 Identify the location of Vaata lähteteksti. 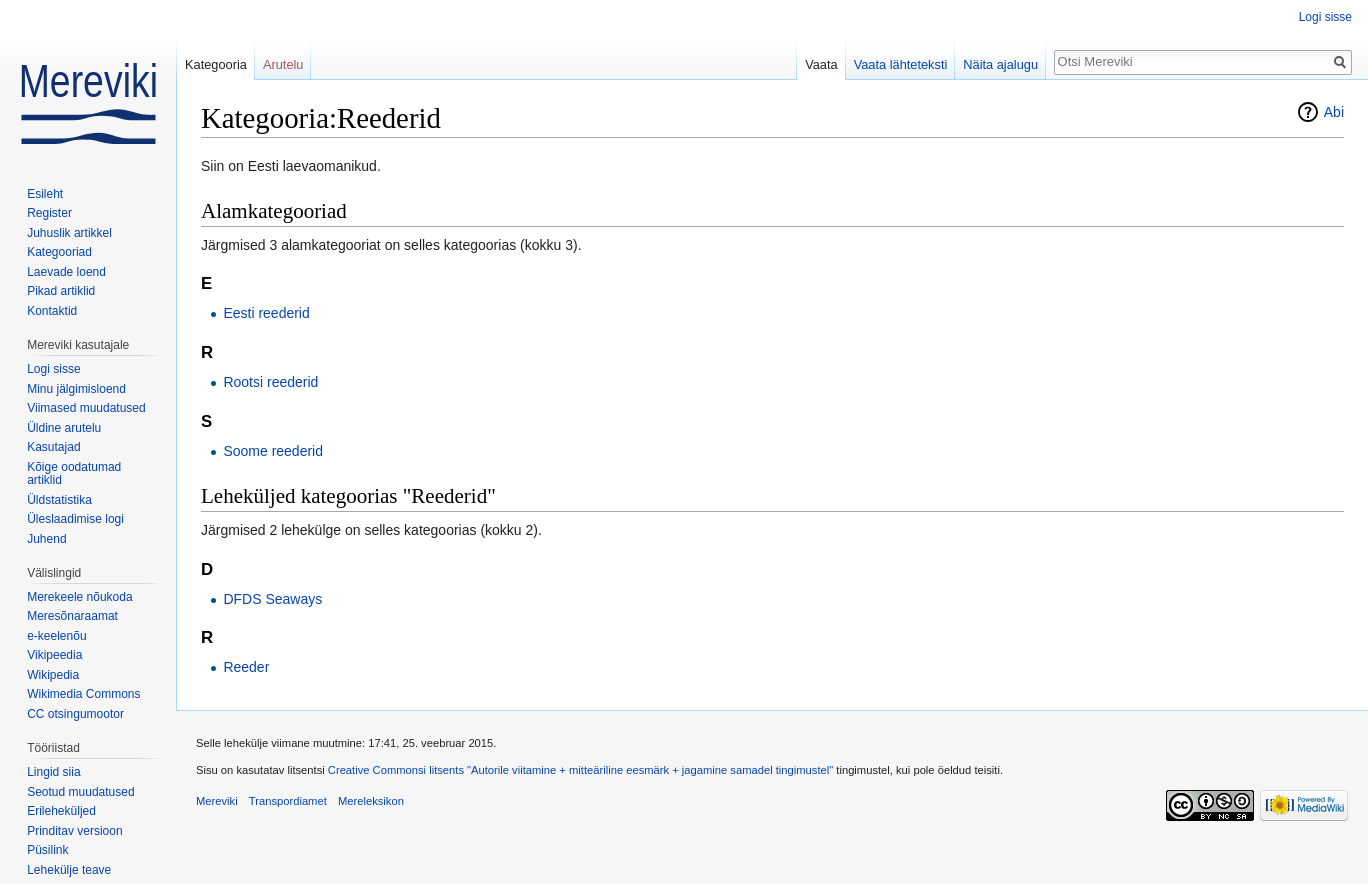
(901, 64).